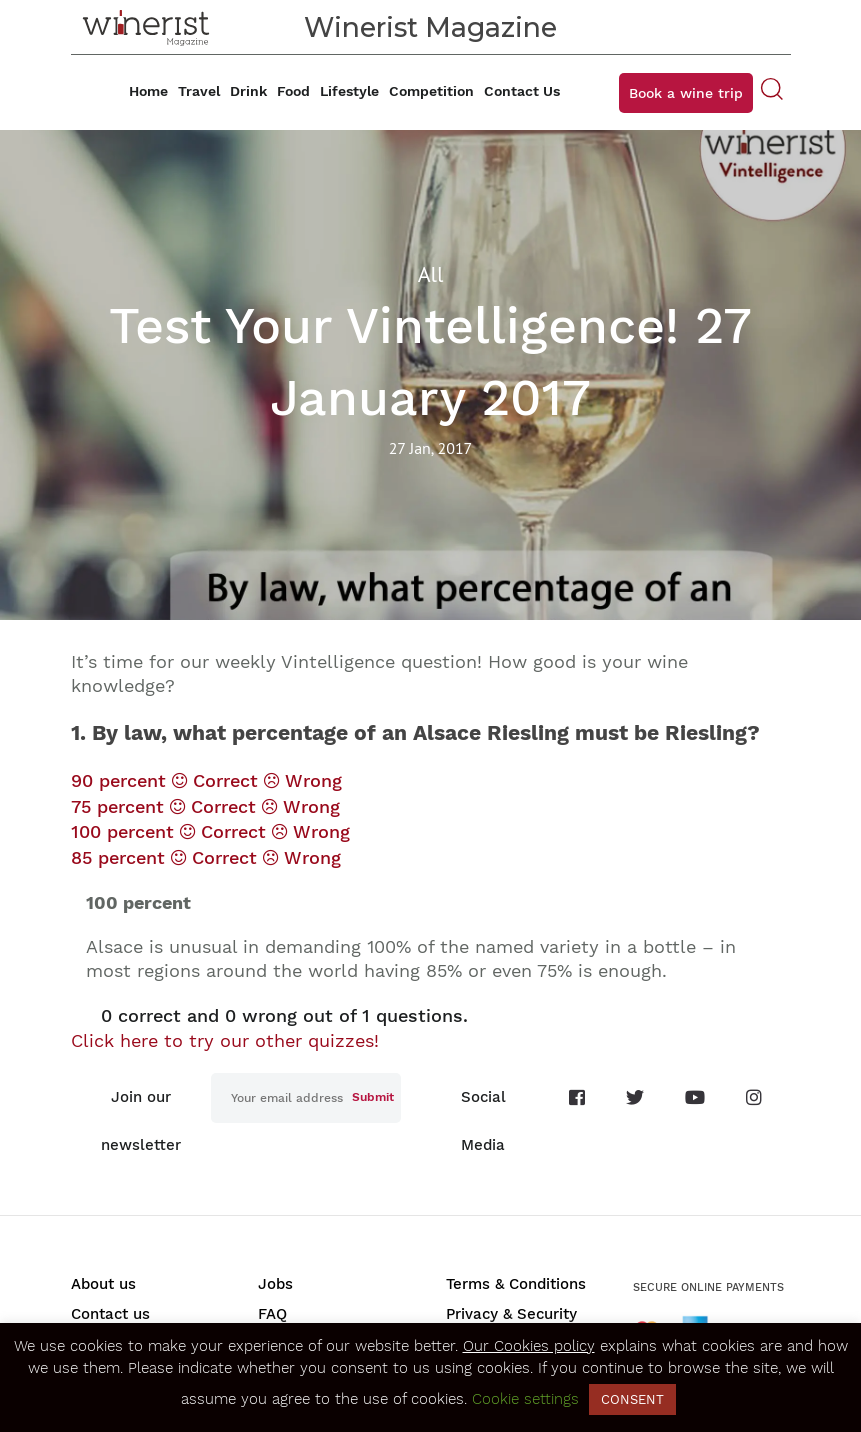  What do you see at coordinates (248, 91) in the screenshot?
I see `Drink` at bounding box center [248, 91].